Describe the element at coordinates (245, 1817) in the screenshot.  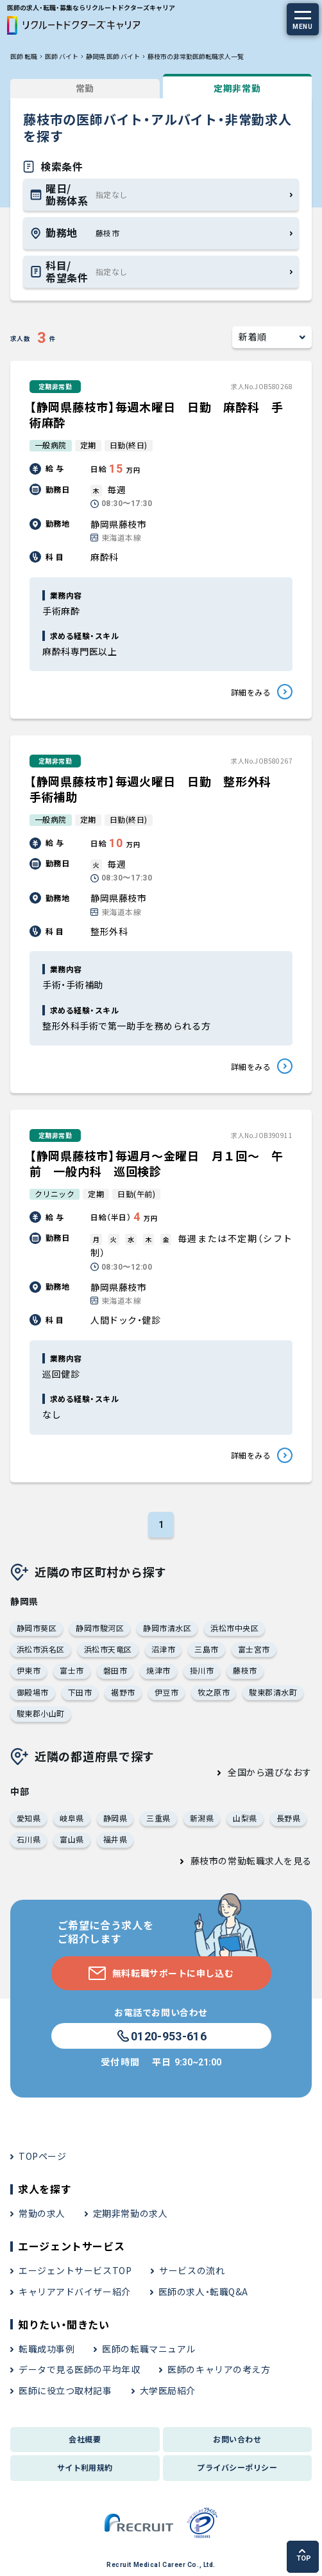
I see `山梨県` at that location.